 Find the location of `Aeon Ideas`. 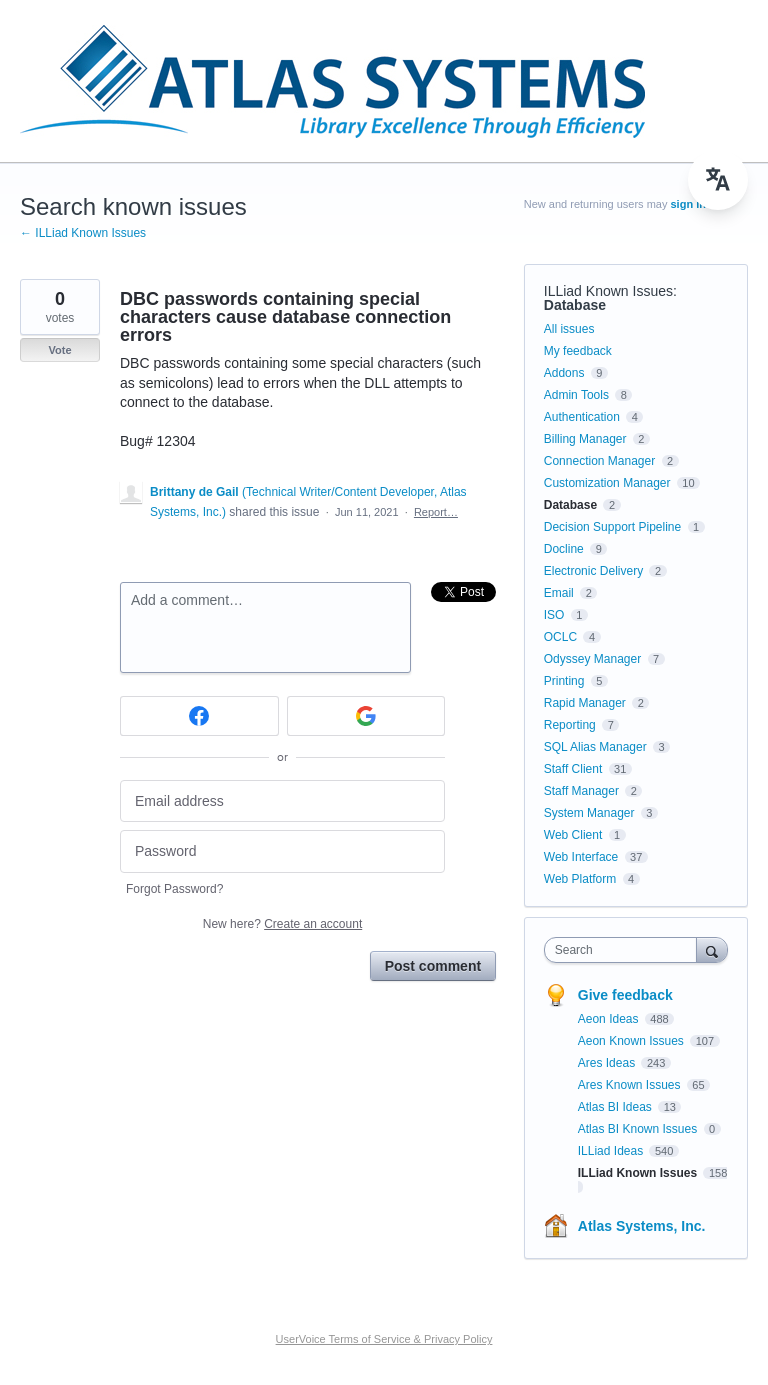

Aeon Ideas is located at coordinates (610, 1019).